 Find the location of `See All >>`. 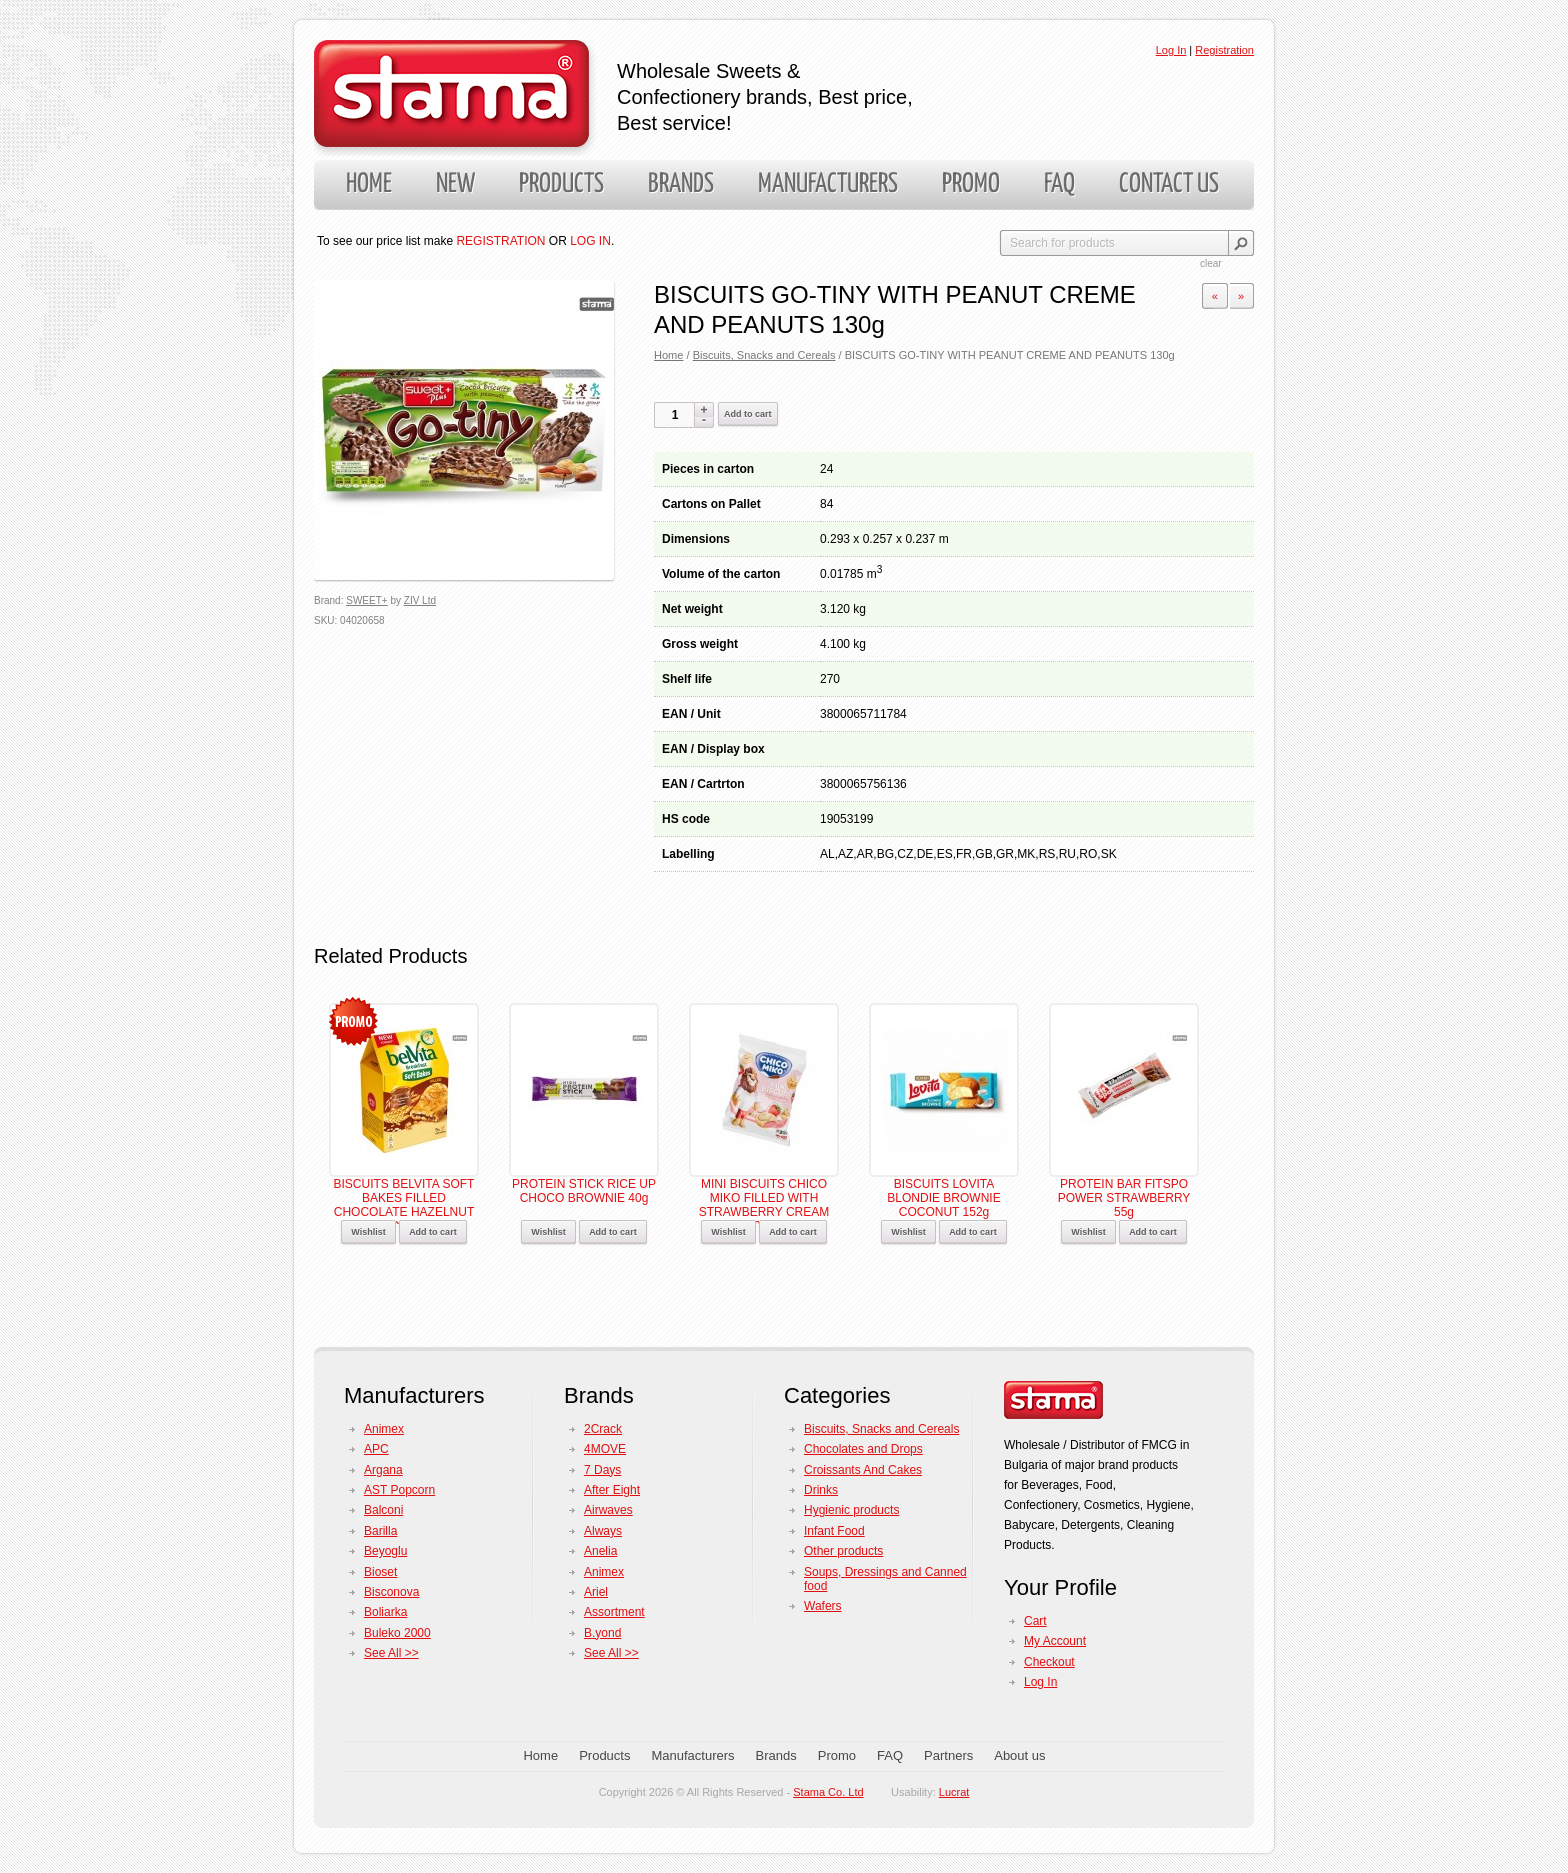

See All >> is located at coordinates (391, 1653).